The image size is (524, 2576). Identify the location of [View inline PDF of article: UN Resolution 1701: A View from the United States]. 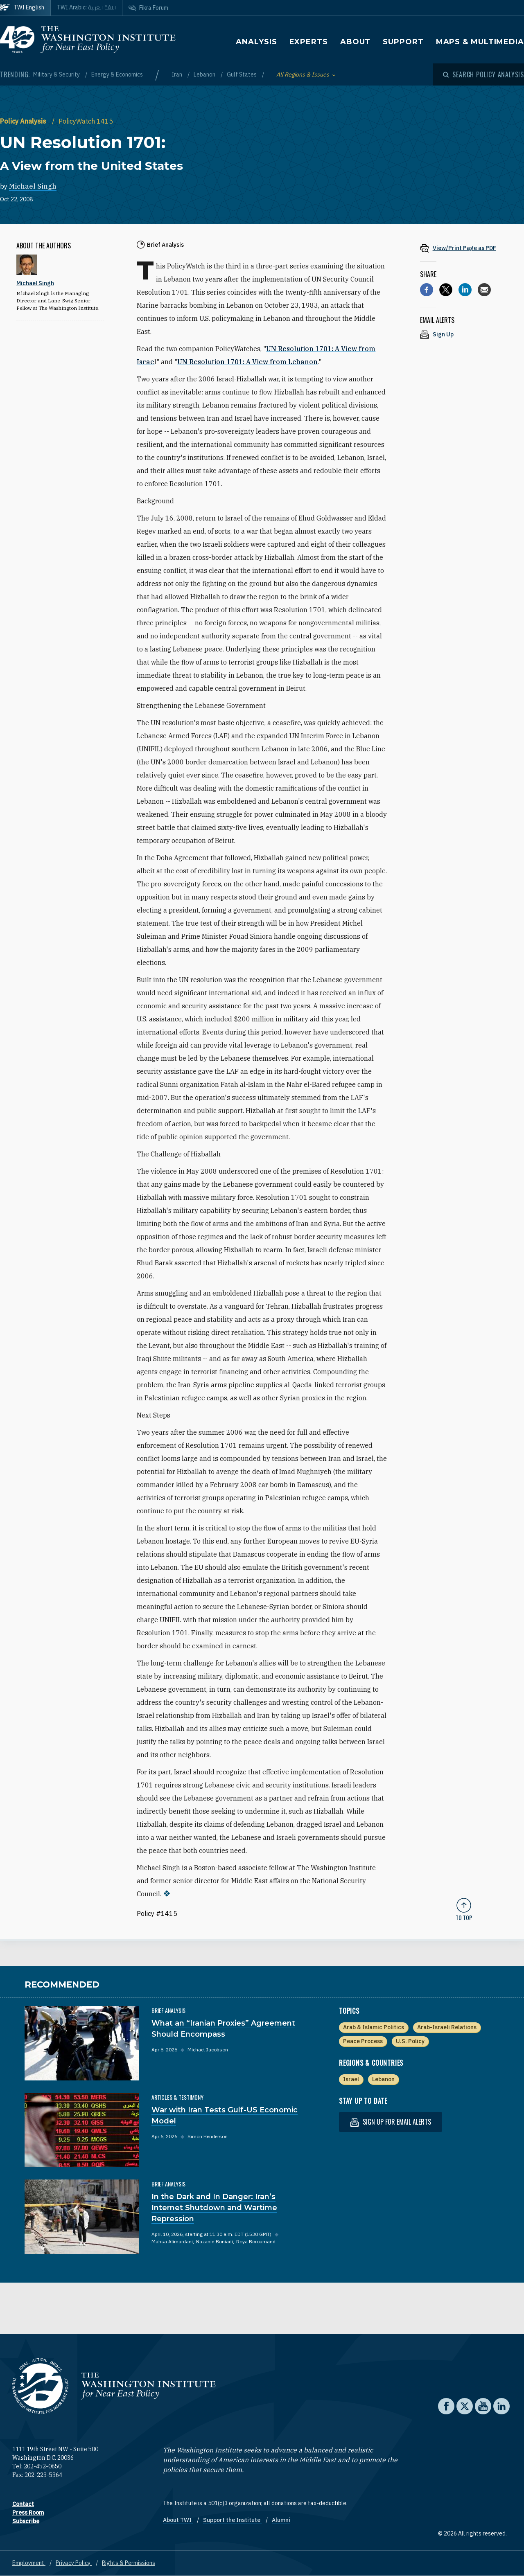
(464, 248).